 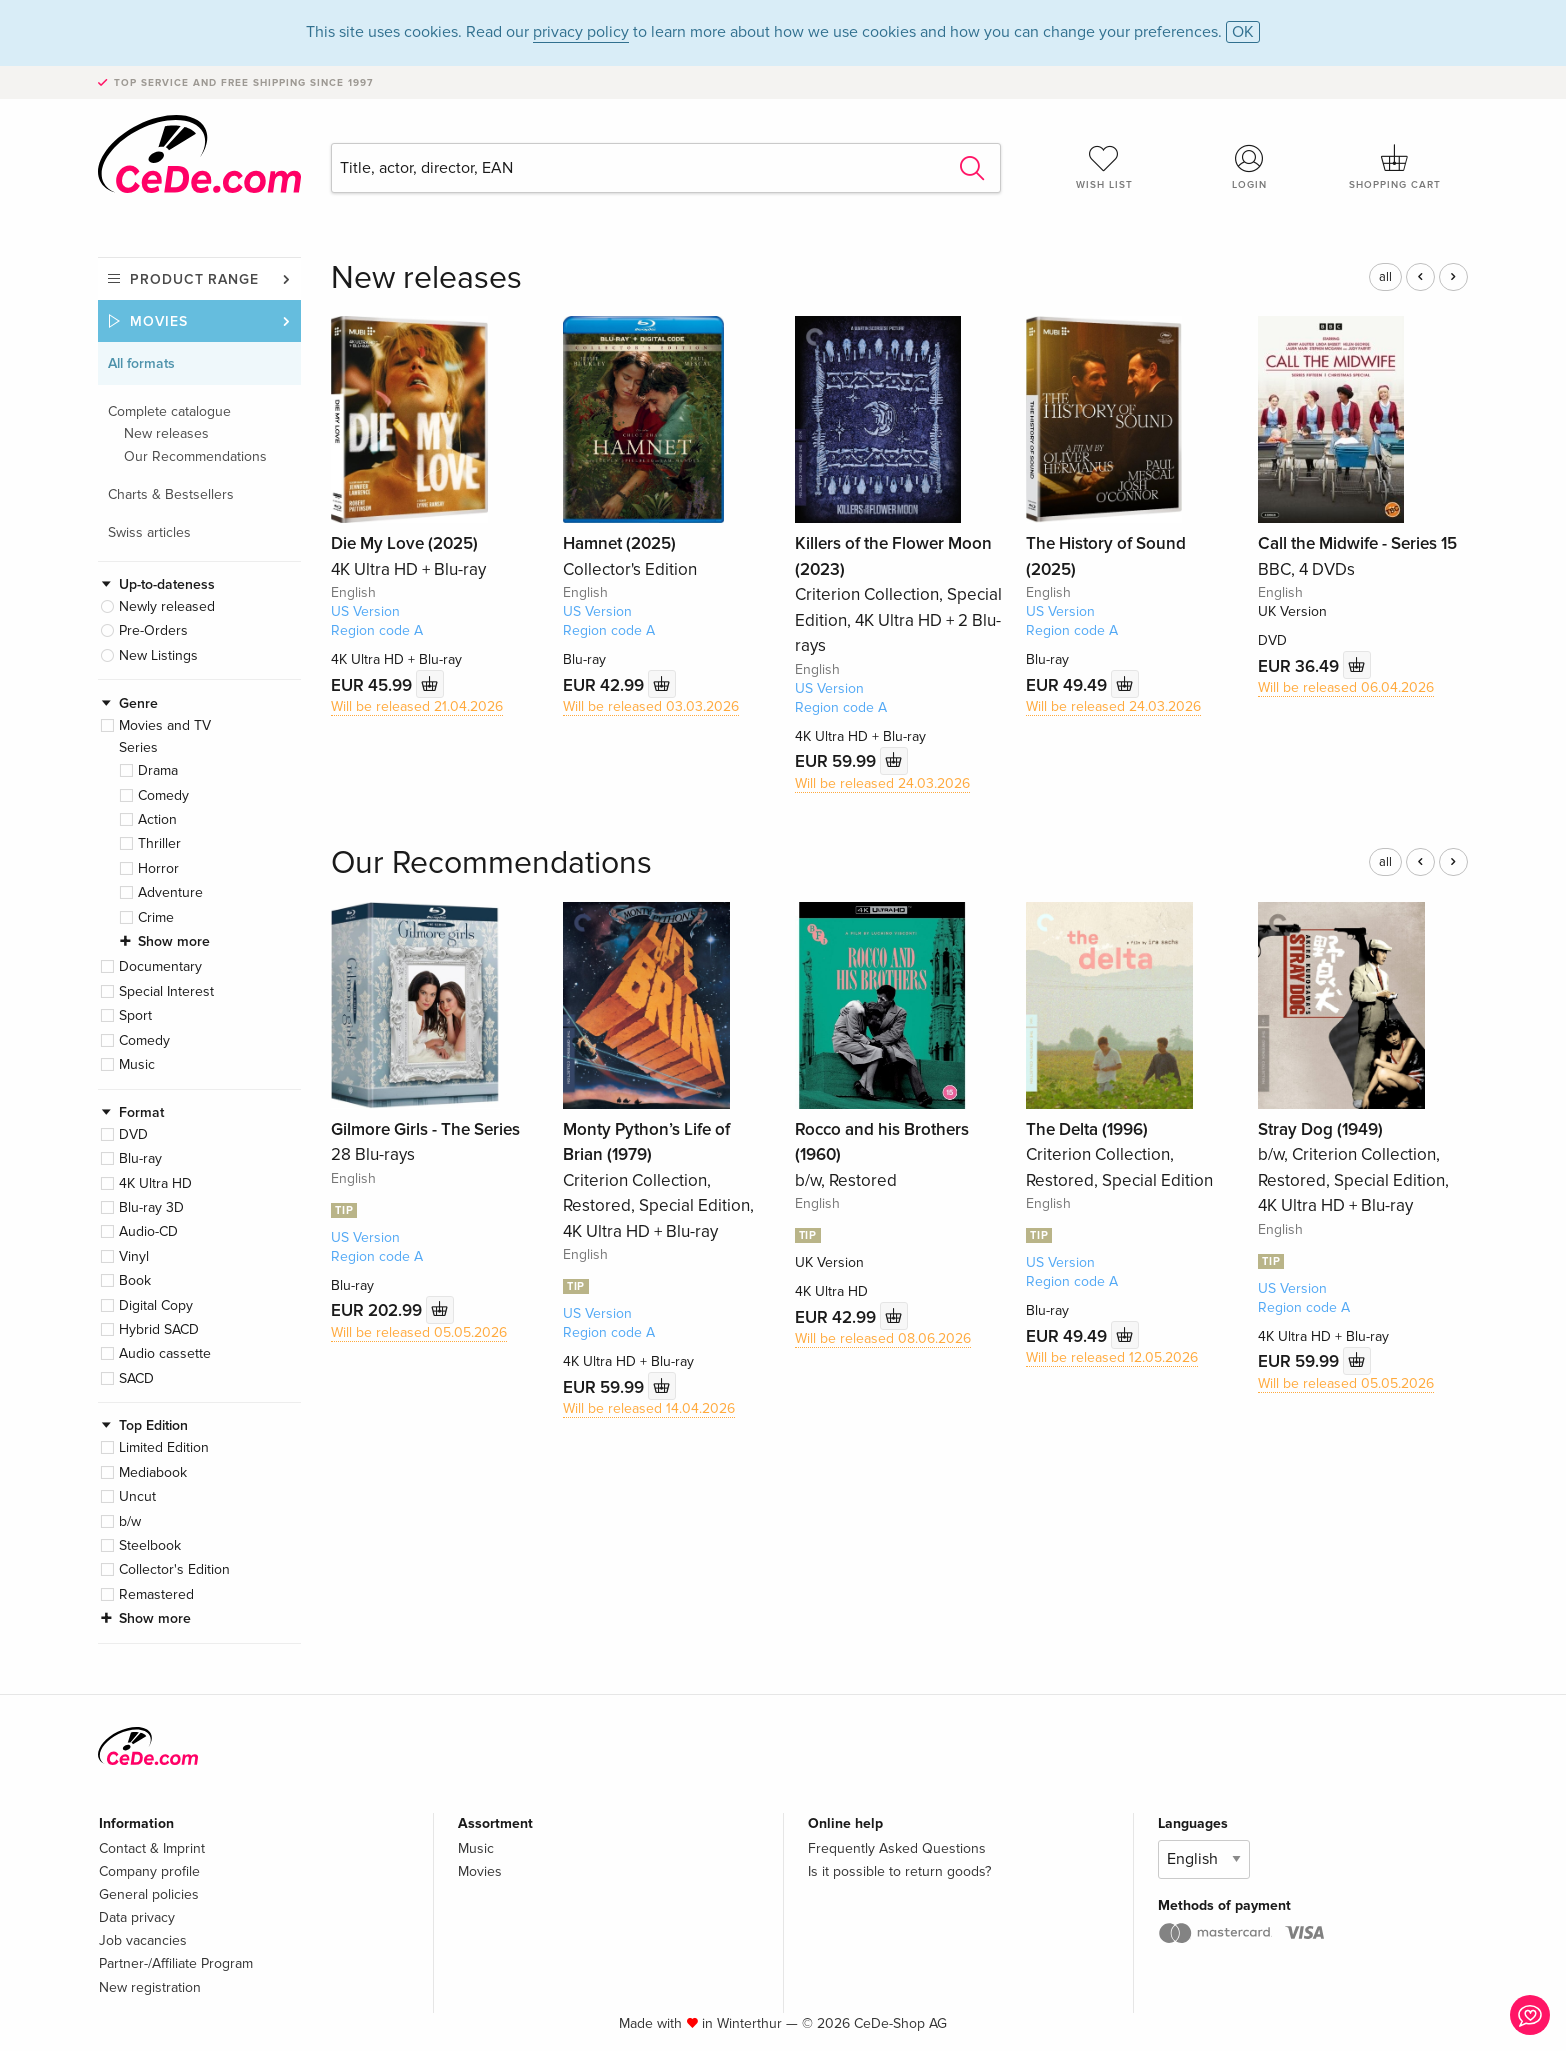 I want to click on Book, so click(x=135, y=1280).